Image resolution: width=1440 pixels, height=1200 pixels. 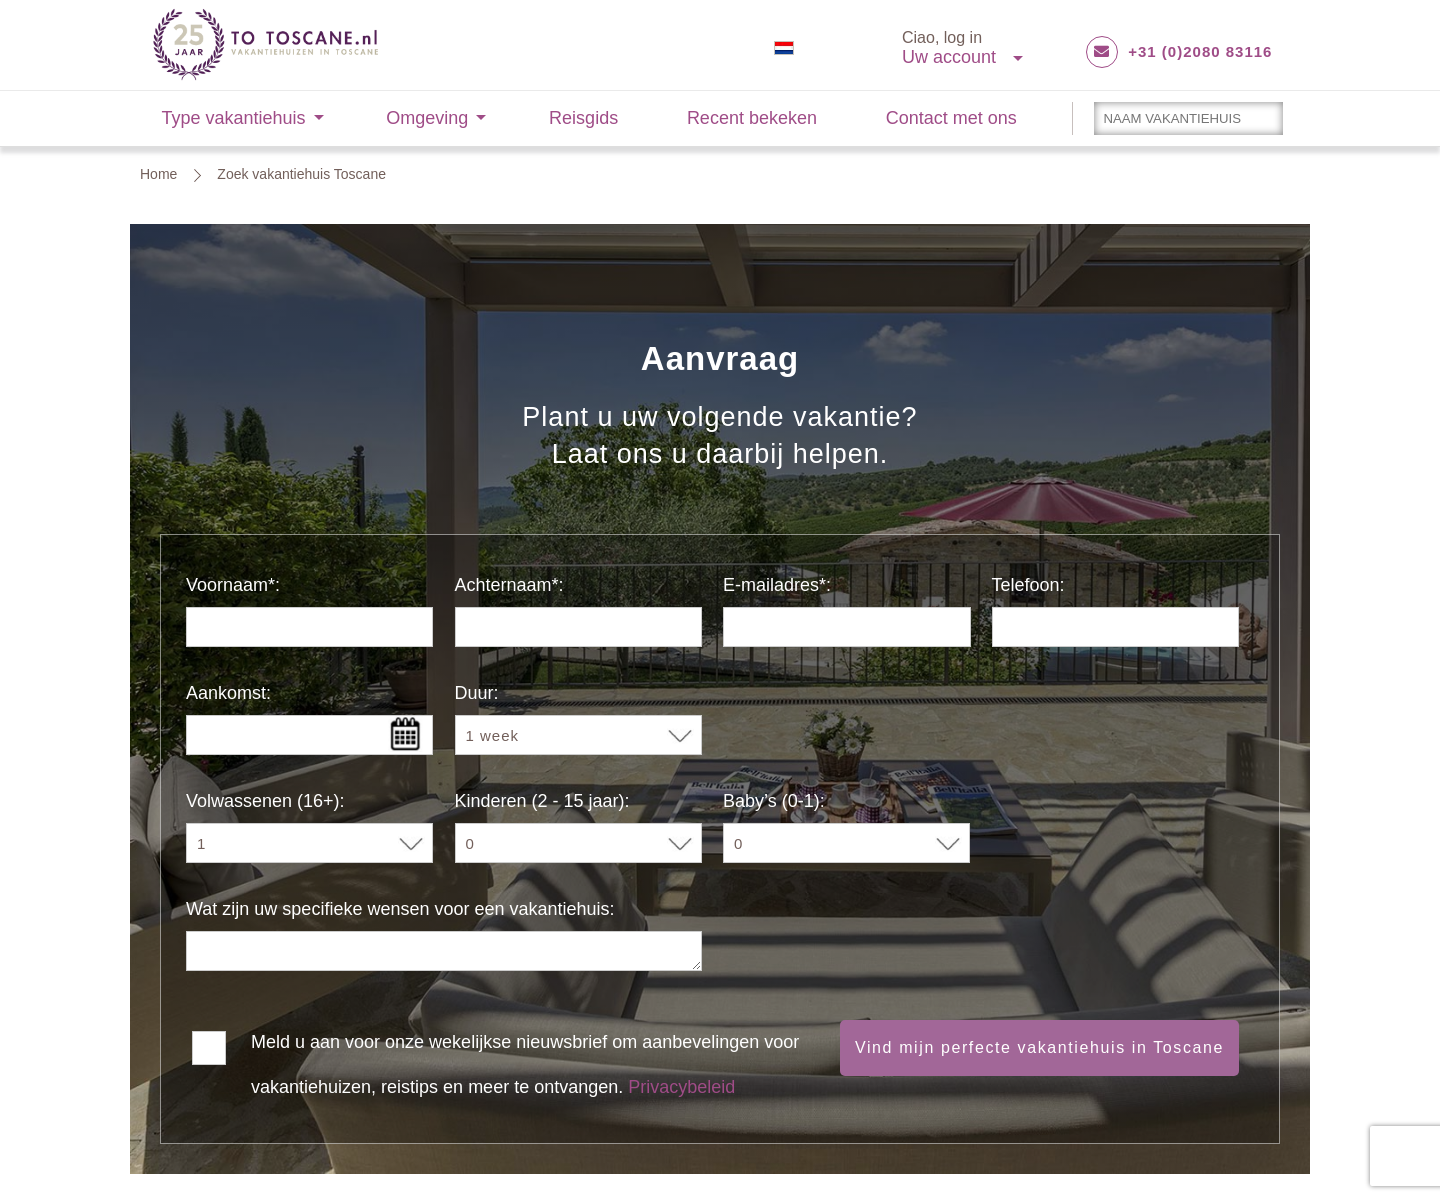 What do you see at coordinates (265, 801) in the screenshot?
I see `Volwassenen (16+):` at bounding box center [265, 801].